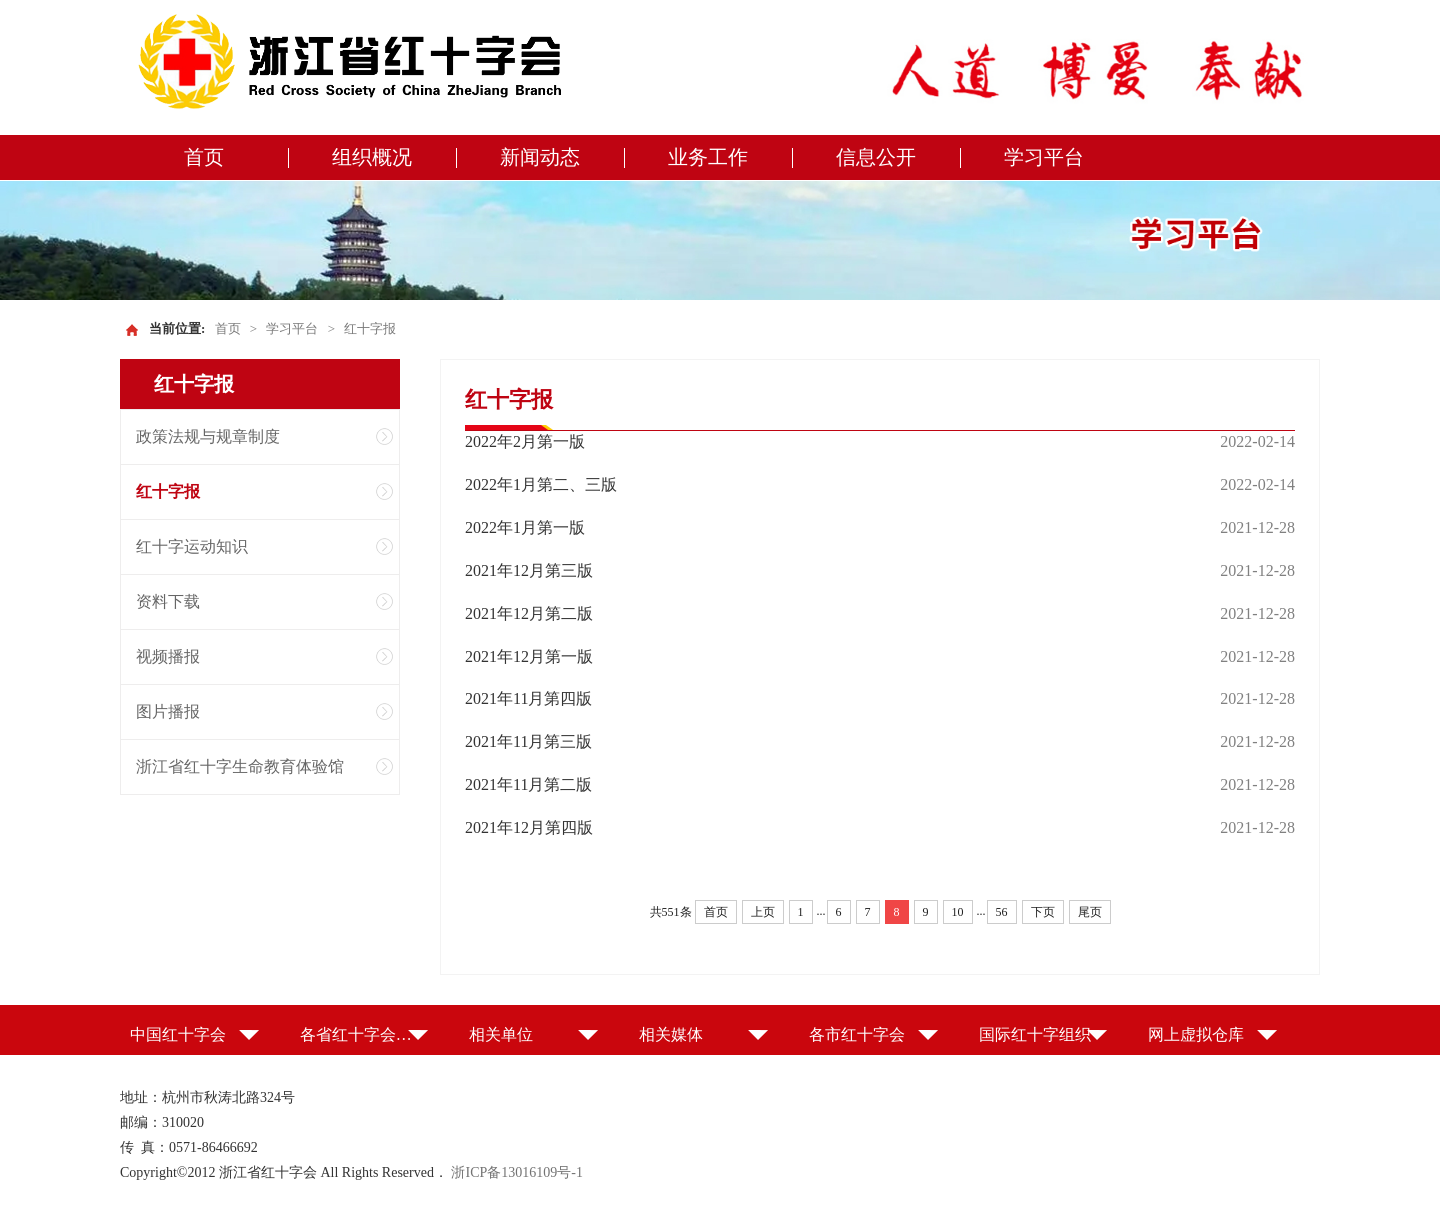 The image size is (1440, 1230). What do you see at coordinates (525, 441) in the screenshot?
I see `2022年2月第一版` at bounding box center [525, 441].